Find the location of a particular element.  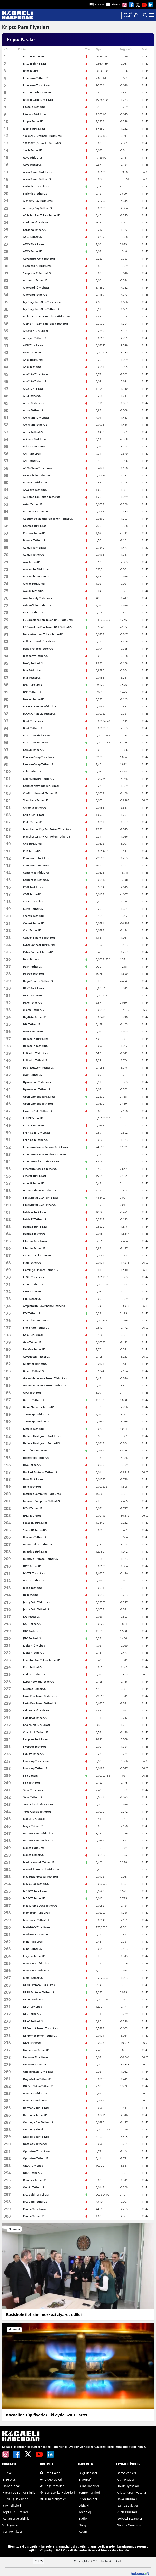

Elrond eGold TetherUS is located at coordinates (37, 1111).